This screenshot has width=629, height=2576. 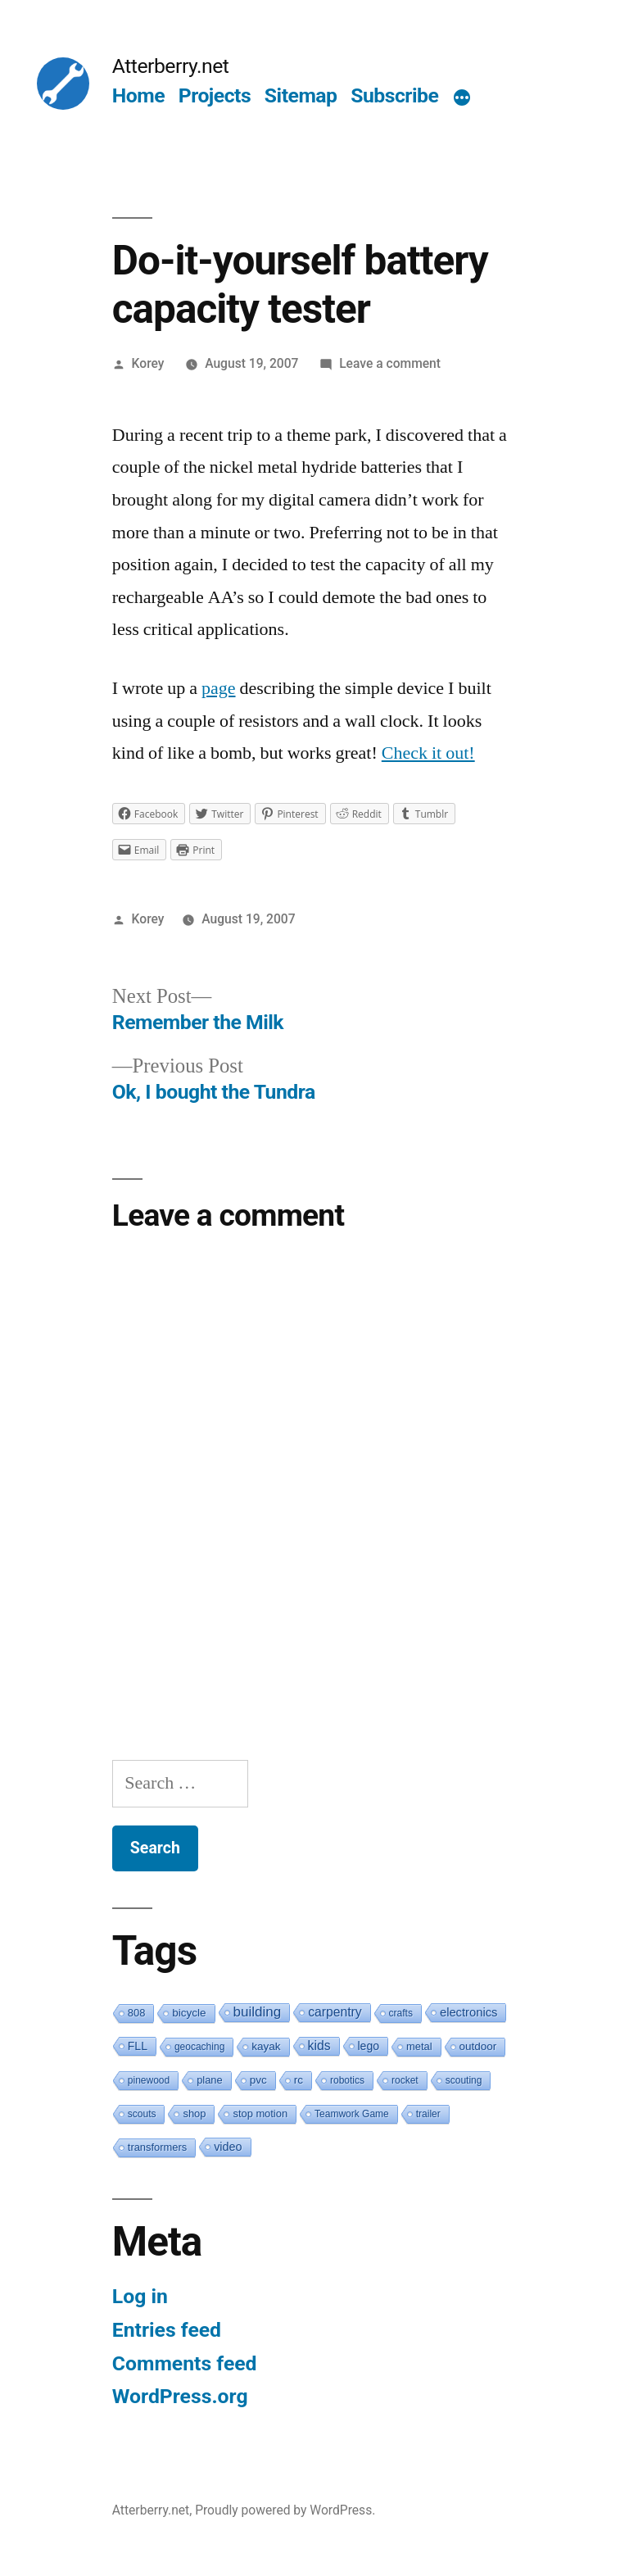 What do you see at coordinates (301, 95) in the screenshot?
I see `Sitemap` at bounding box center [301, 95].